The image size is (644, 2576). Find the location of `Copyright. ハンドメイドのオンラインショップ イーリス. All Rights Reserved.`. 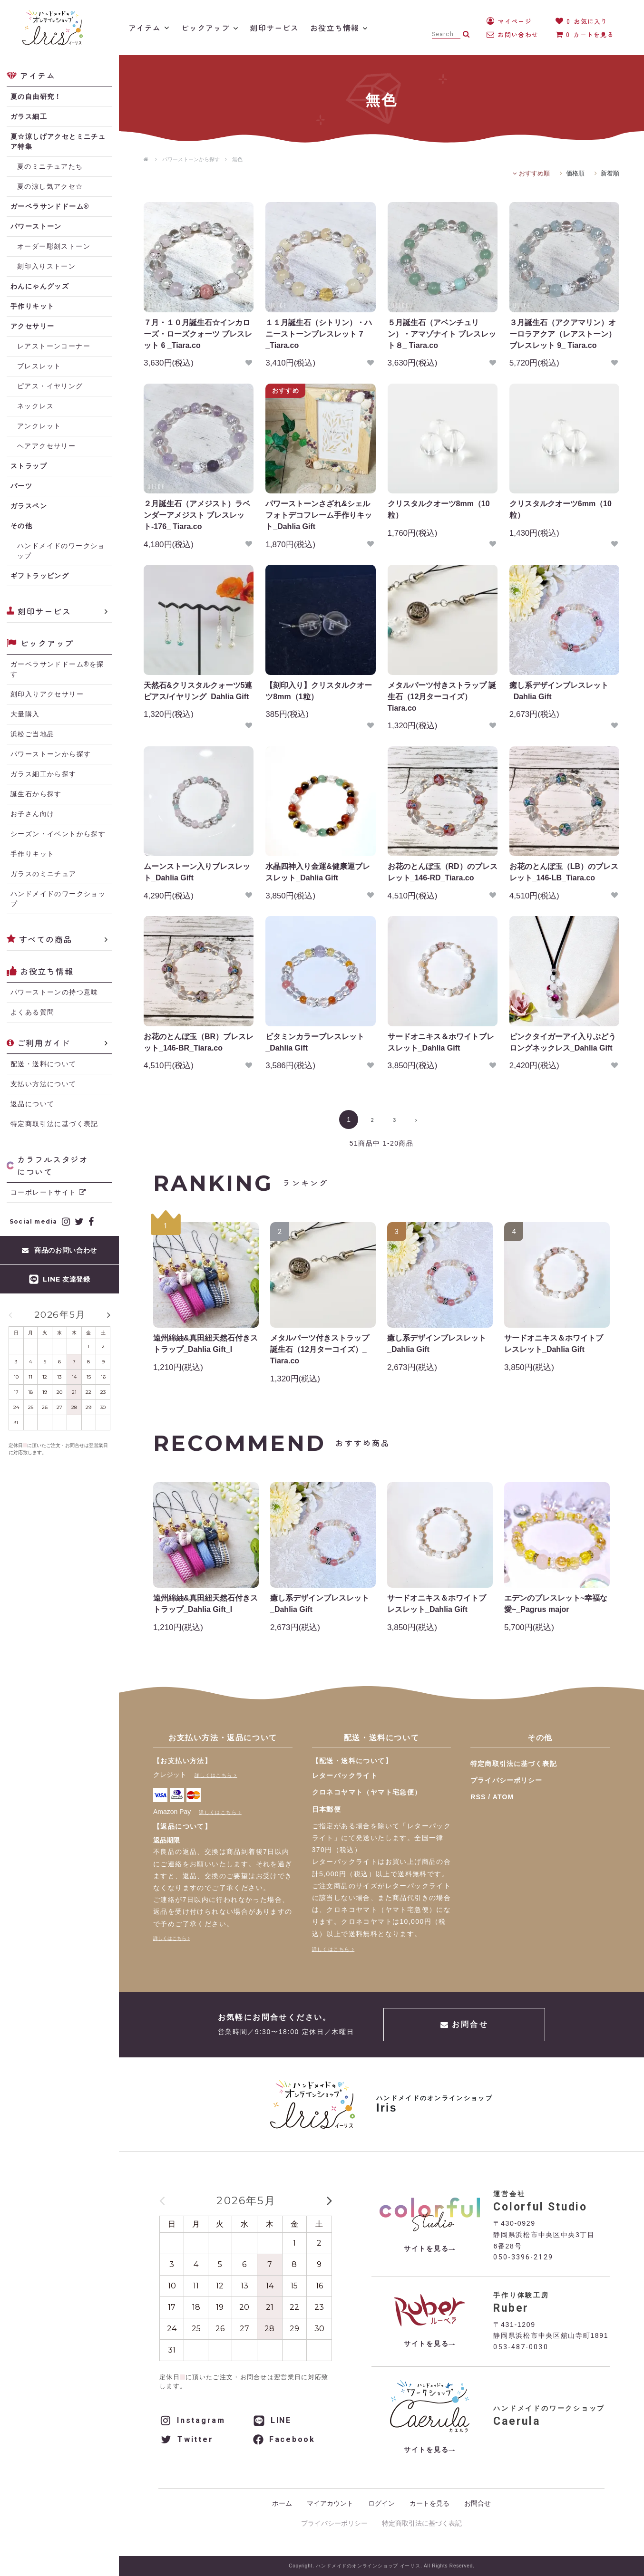

Copyright. ハンドメイドのオンラインショップ イーリス. All Rights Reserved. is located at coordinates (381, 2565).